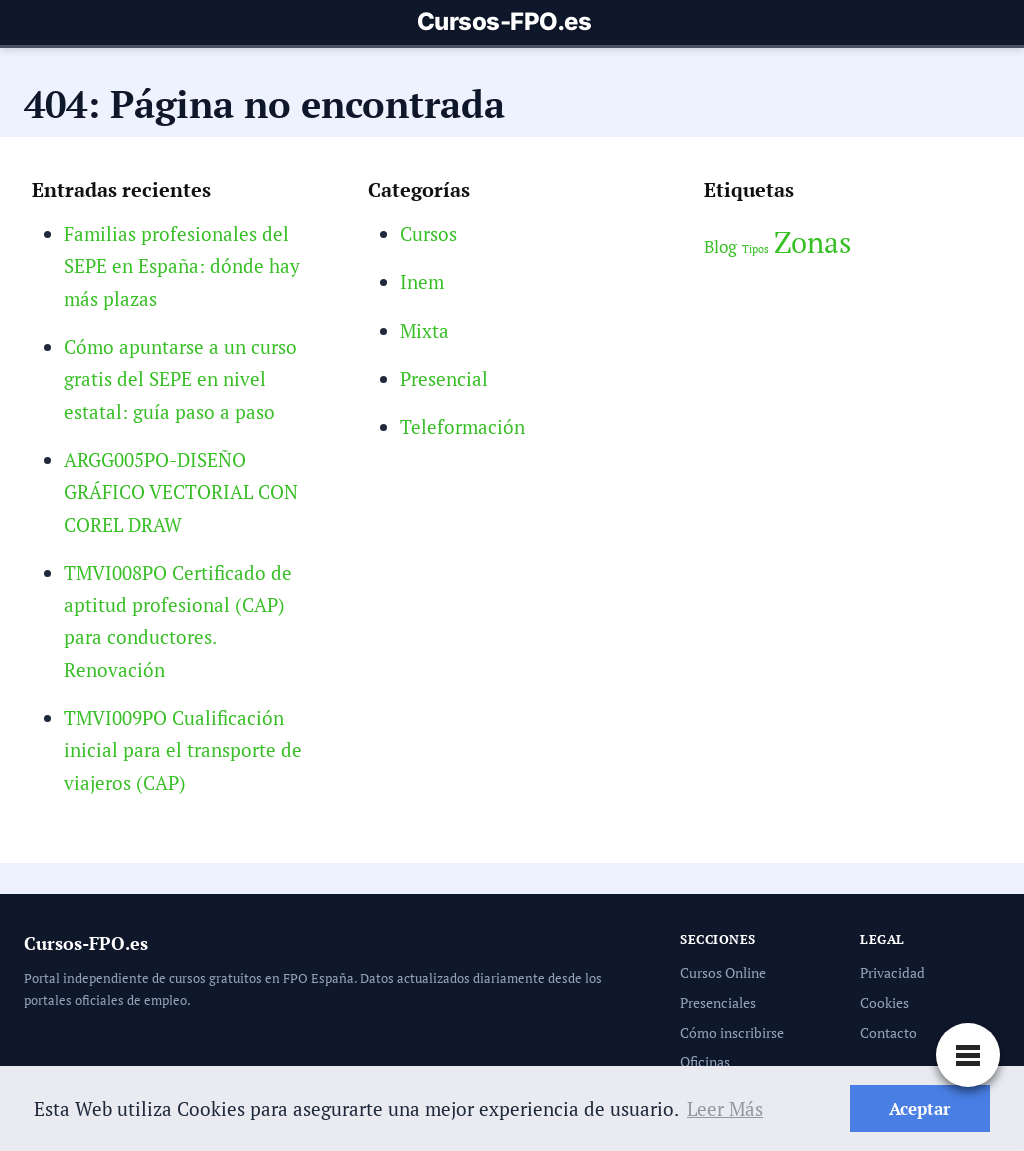  Describe the element at coordinates (422, 281) in the screenshot. I see `Inem` at that location.